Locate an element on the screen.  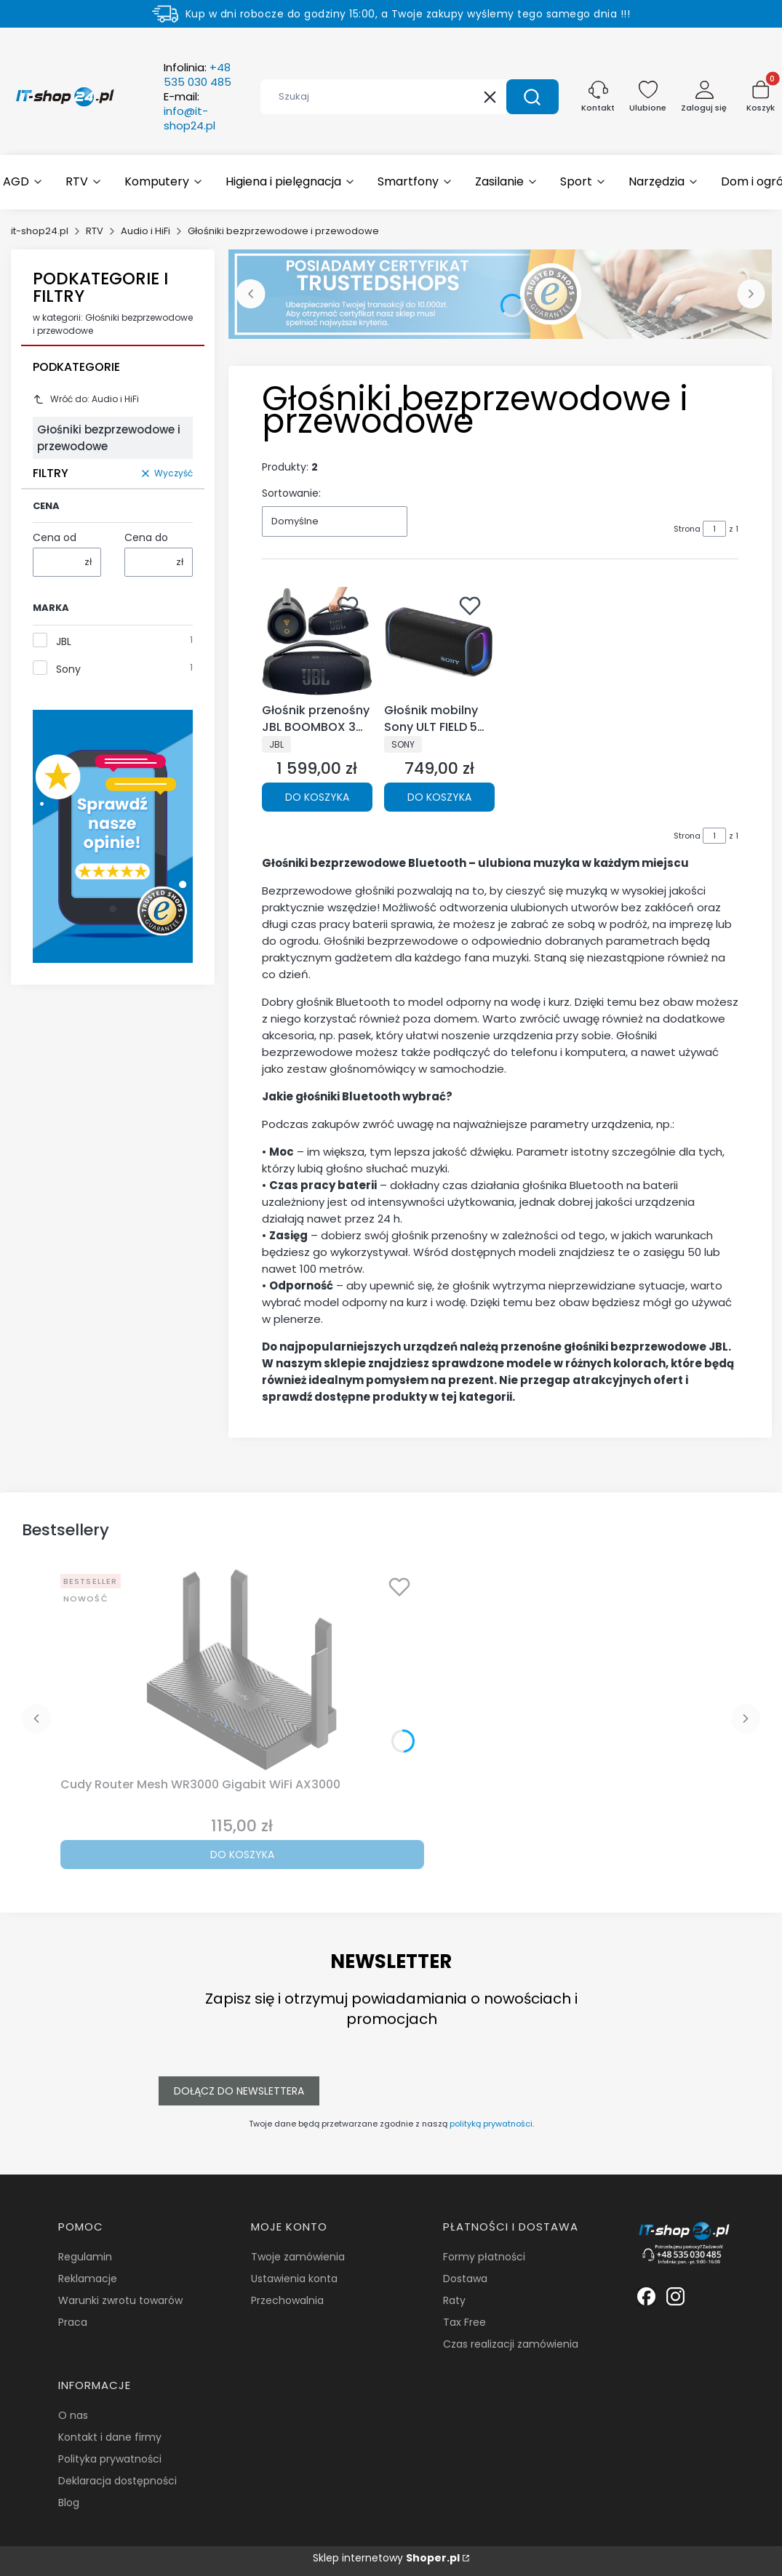
Do koszyka [Do koszyka Cudy Router Mesh WR3000 Gigabit WiFi AX3000] is located at coordinates (242, 1854).